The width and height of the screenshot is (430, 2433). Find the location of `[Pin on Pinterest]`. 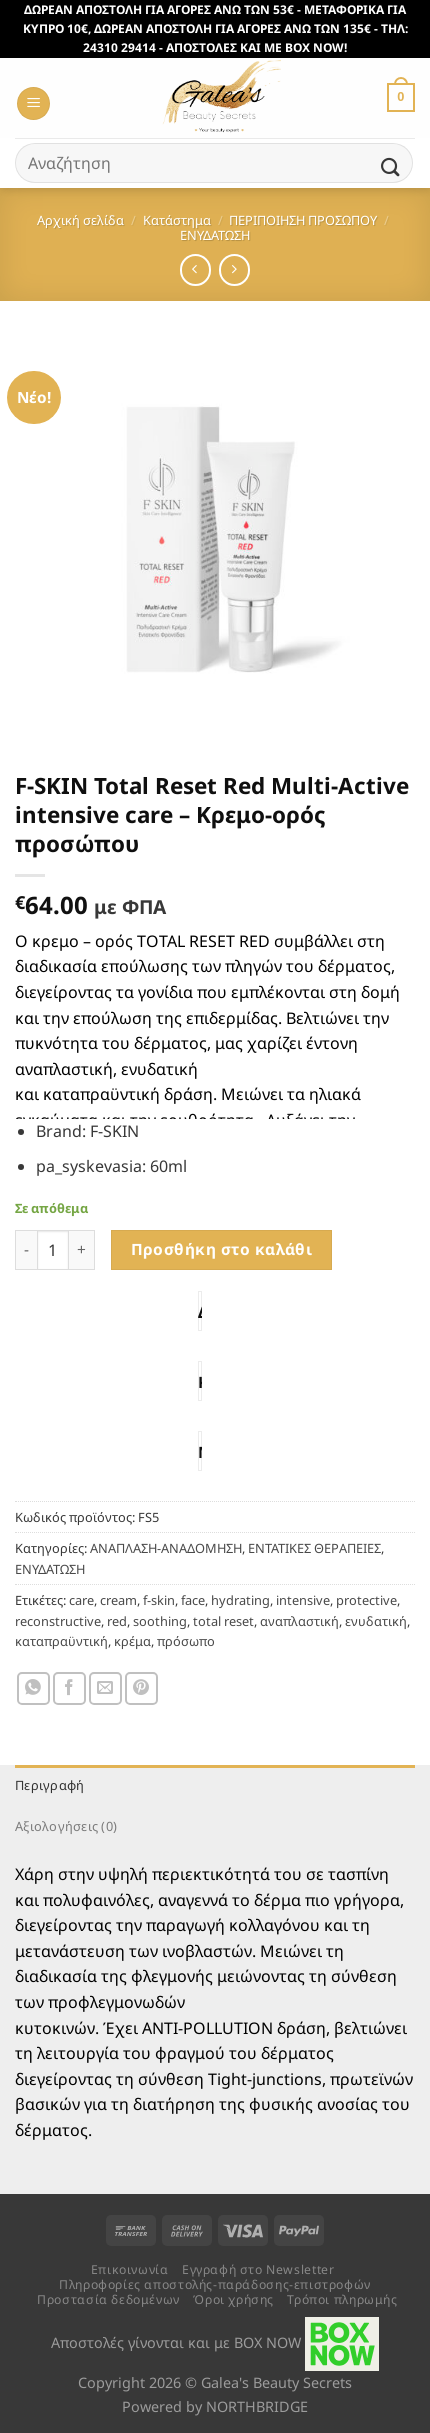

[Pin on Pinterest] is located at coordinates (141, 1688).